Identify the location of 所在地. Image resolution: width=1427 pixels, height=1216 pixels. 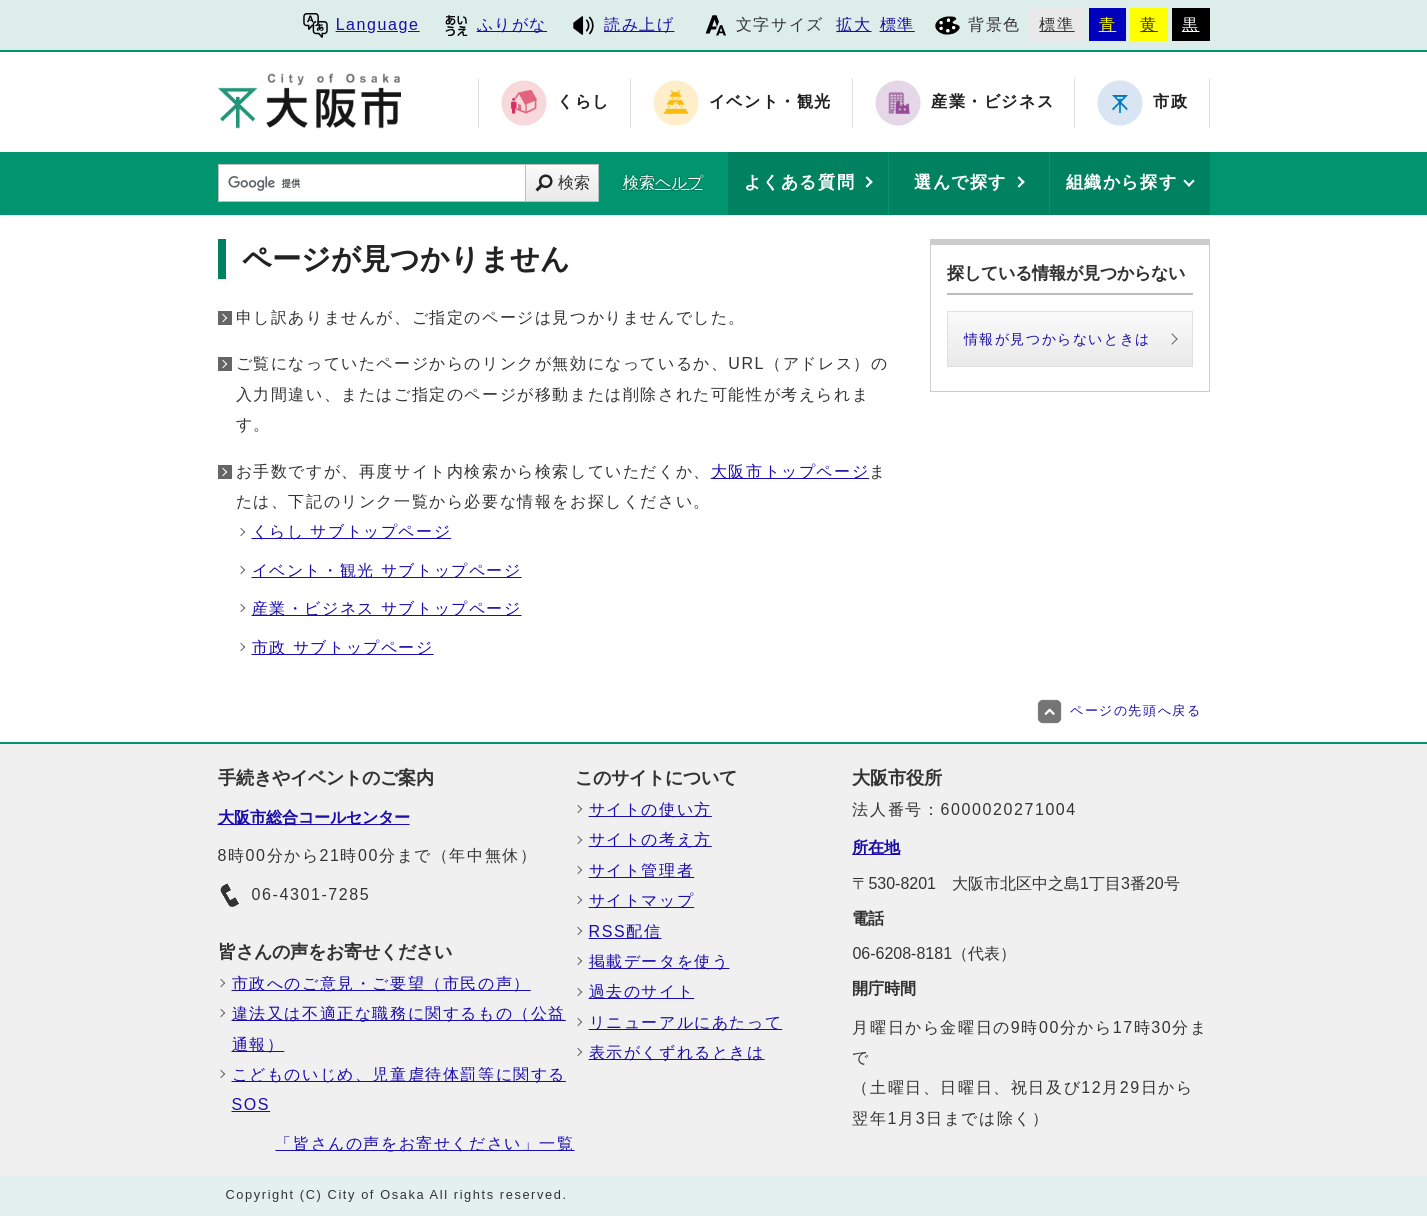
(876, 847).